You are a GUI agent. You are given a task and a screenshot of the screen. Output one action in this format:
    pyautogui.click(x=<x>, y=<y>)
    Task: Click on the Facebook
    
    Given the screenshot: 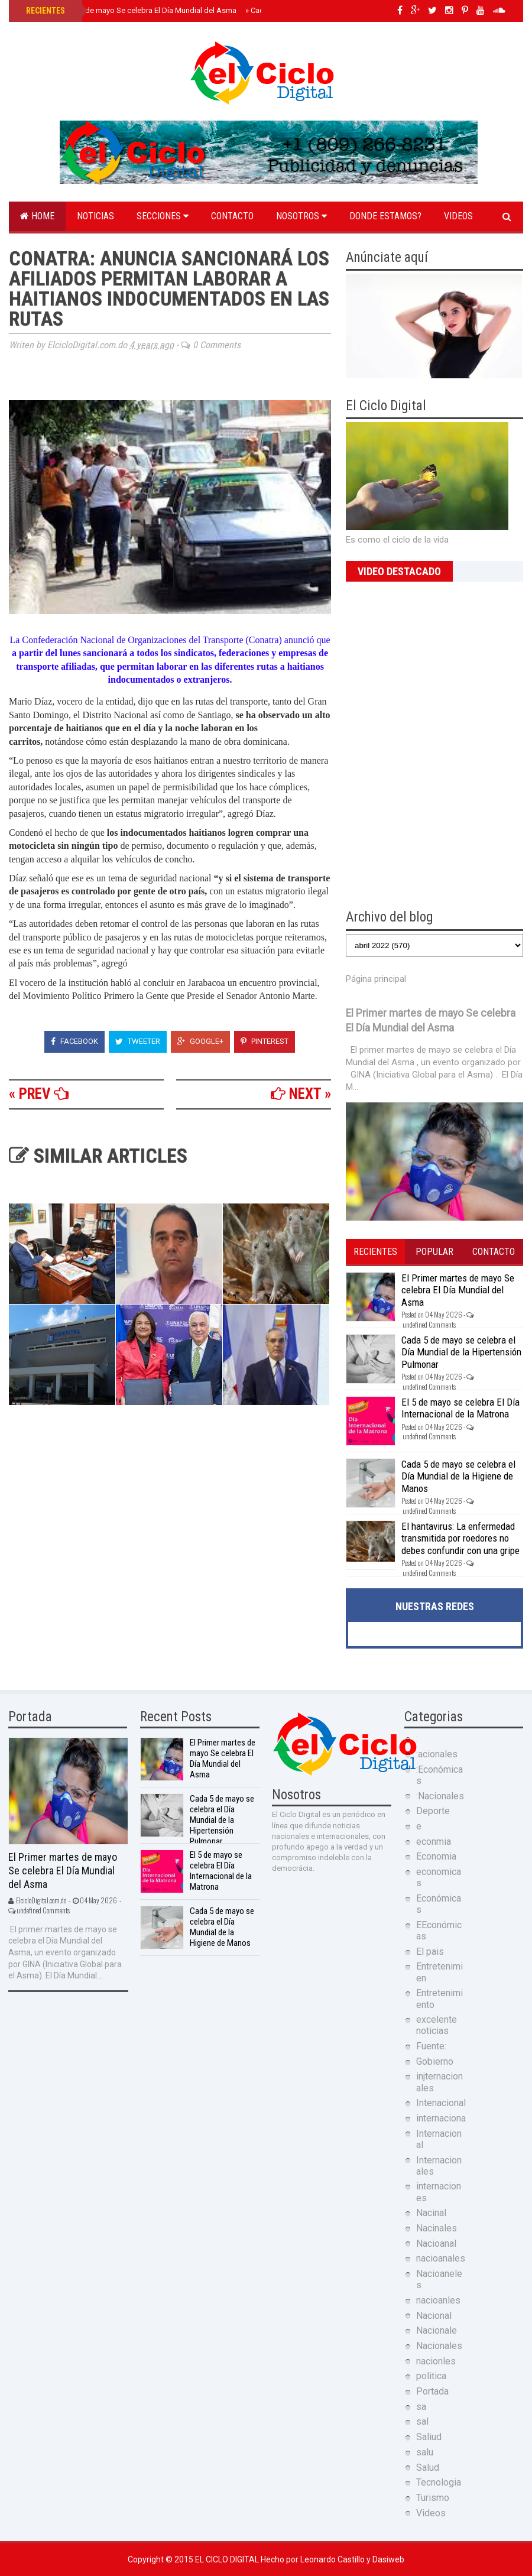 What is the action you would take?
    pyautogui.click(x=74, y=1041)
    